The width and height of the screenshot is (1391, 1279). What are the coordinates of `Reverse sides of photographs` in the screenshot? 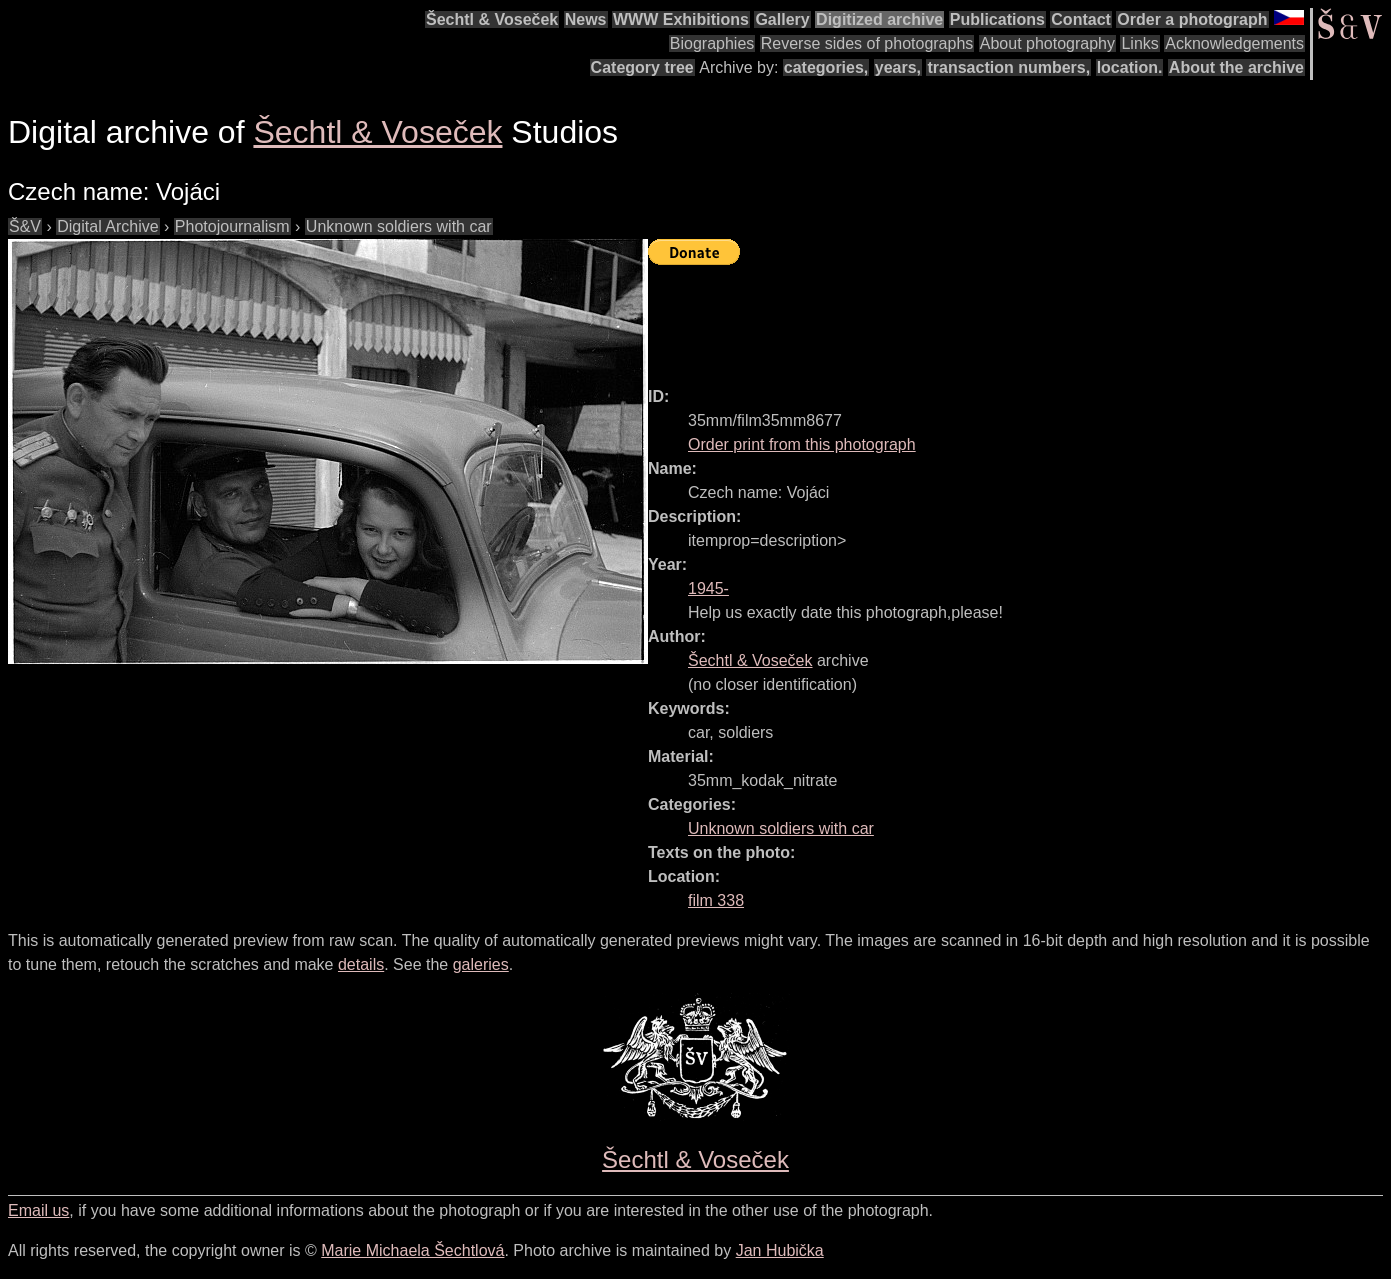 It's located at (867, 43).